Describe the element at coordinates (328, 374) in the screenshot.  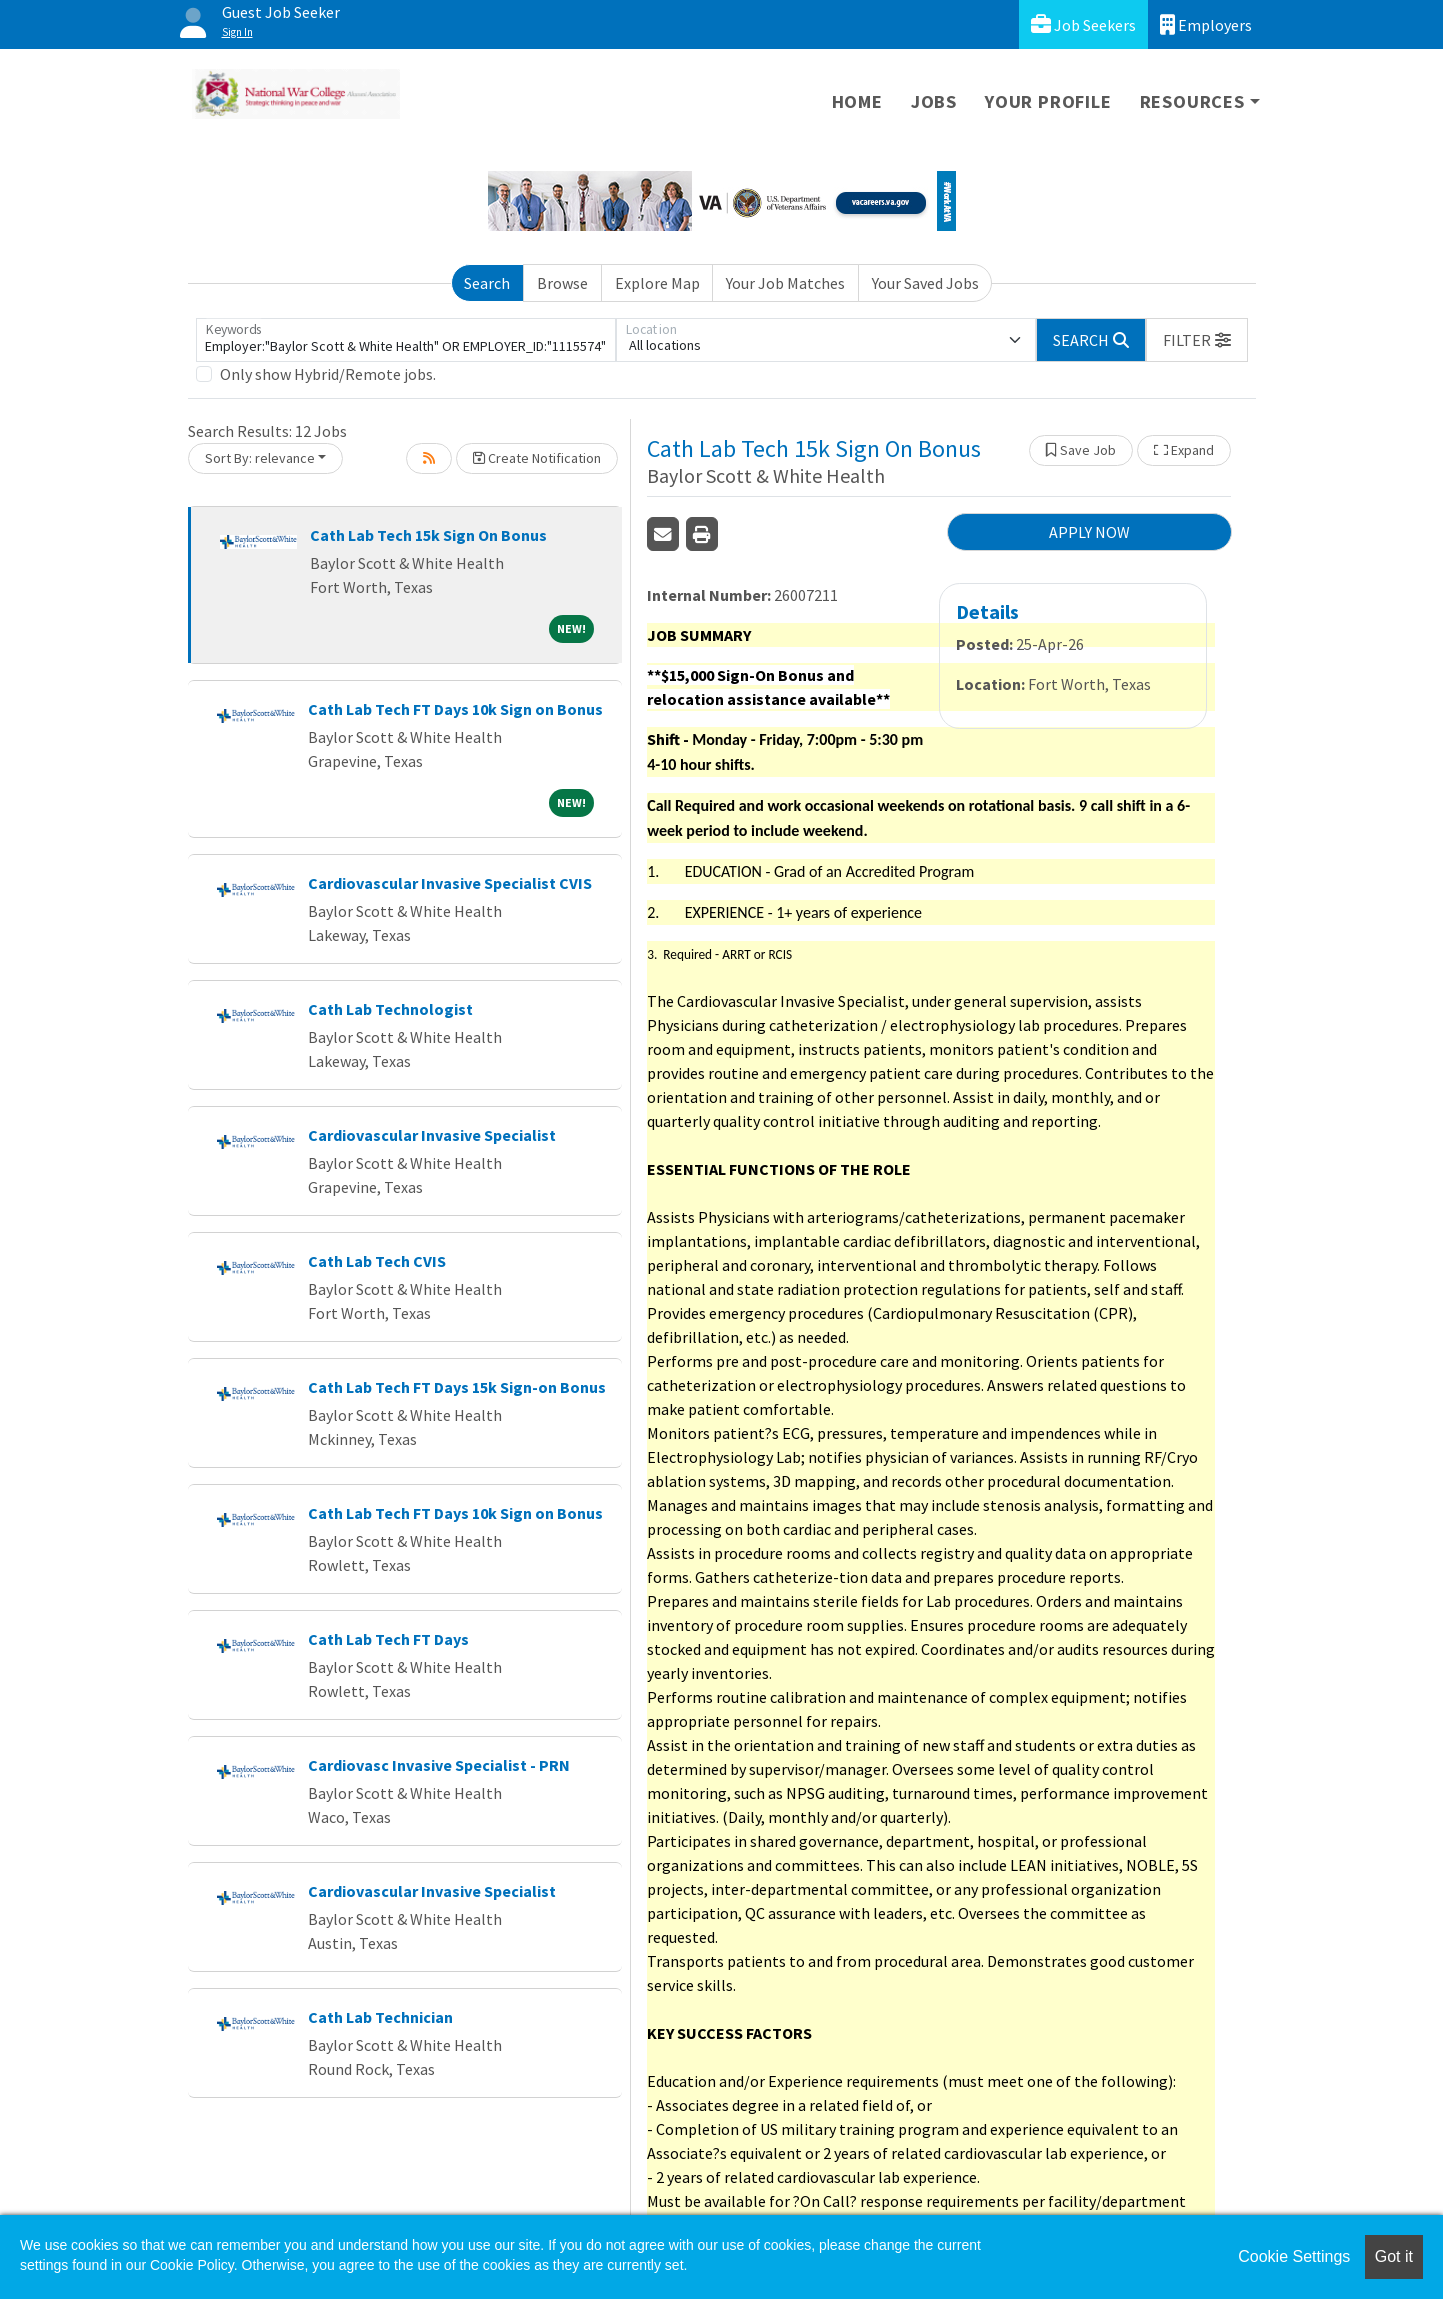
I see `Only show Hybrid/Remote jobs.` at that location.